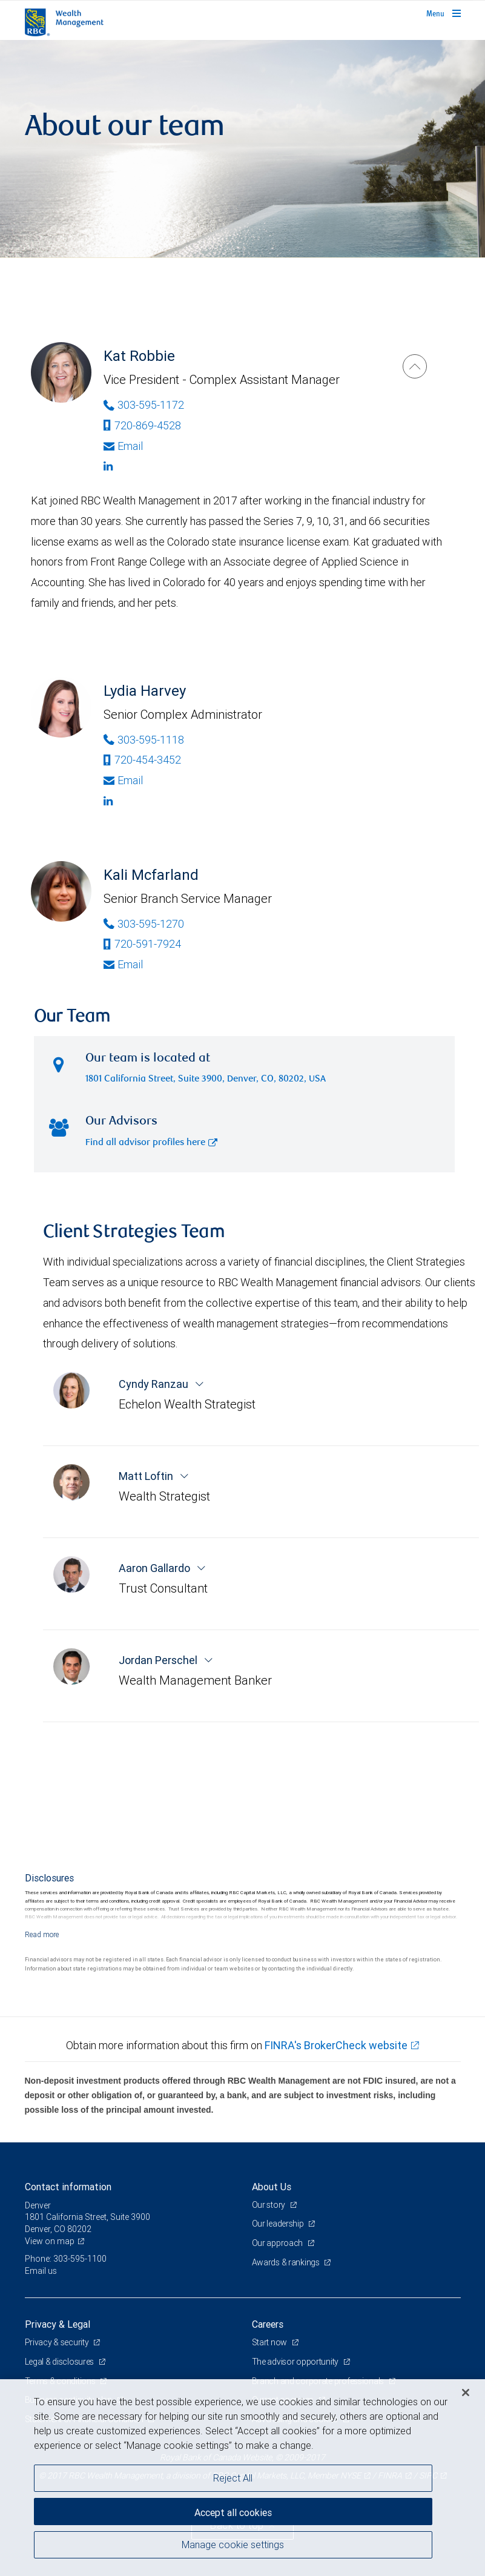 This screenshot has height=2576, width=485. What do you see at coordinates (60, 2361) in the screenshot?
I see `Legal & disclosures` at bounding box center [60, 2361].